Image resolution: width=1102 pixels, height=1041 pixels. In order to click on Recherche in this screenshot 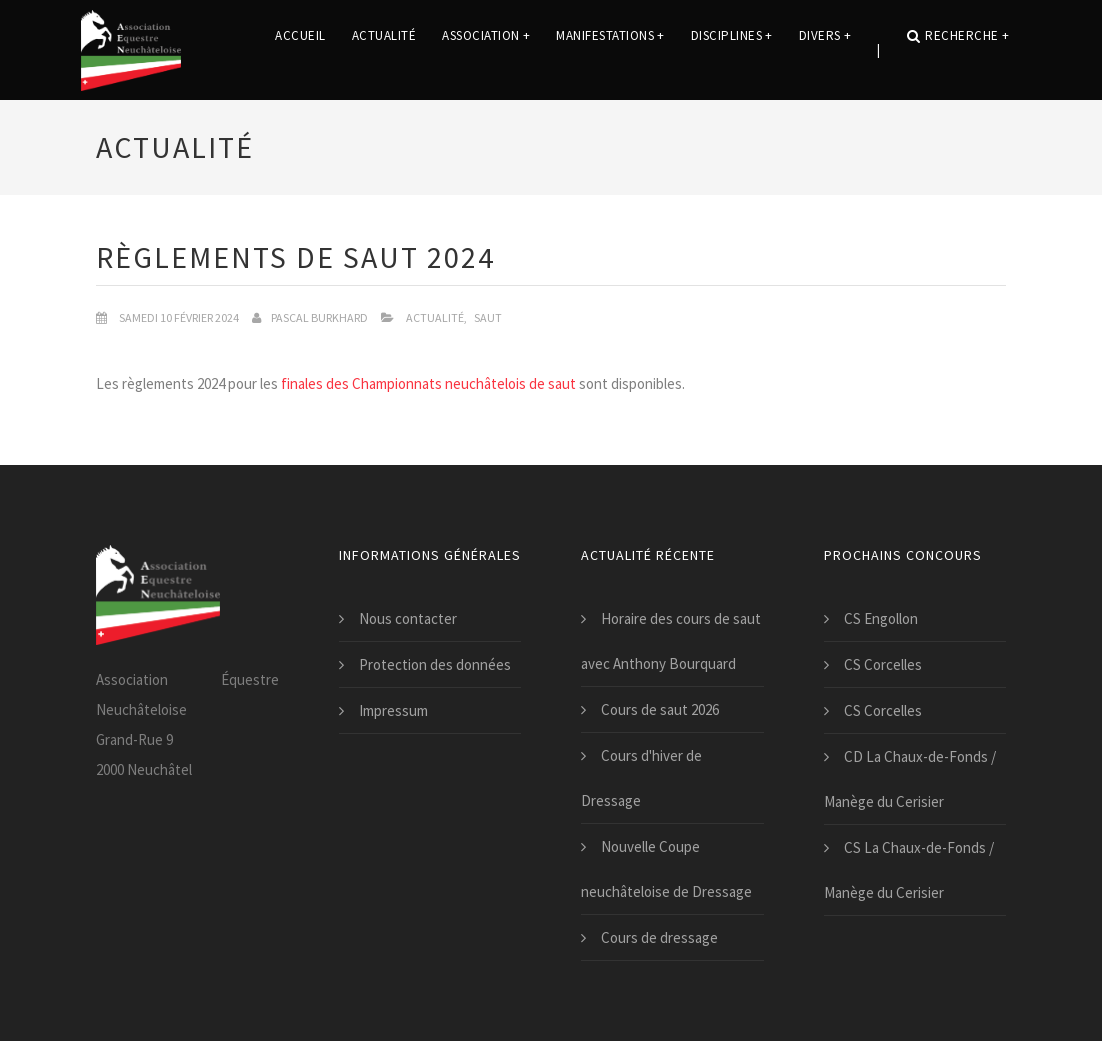, I will do `click(958, 49)`.